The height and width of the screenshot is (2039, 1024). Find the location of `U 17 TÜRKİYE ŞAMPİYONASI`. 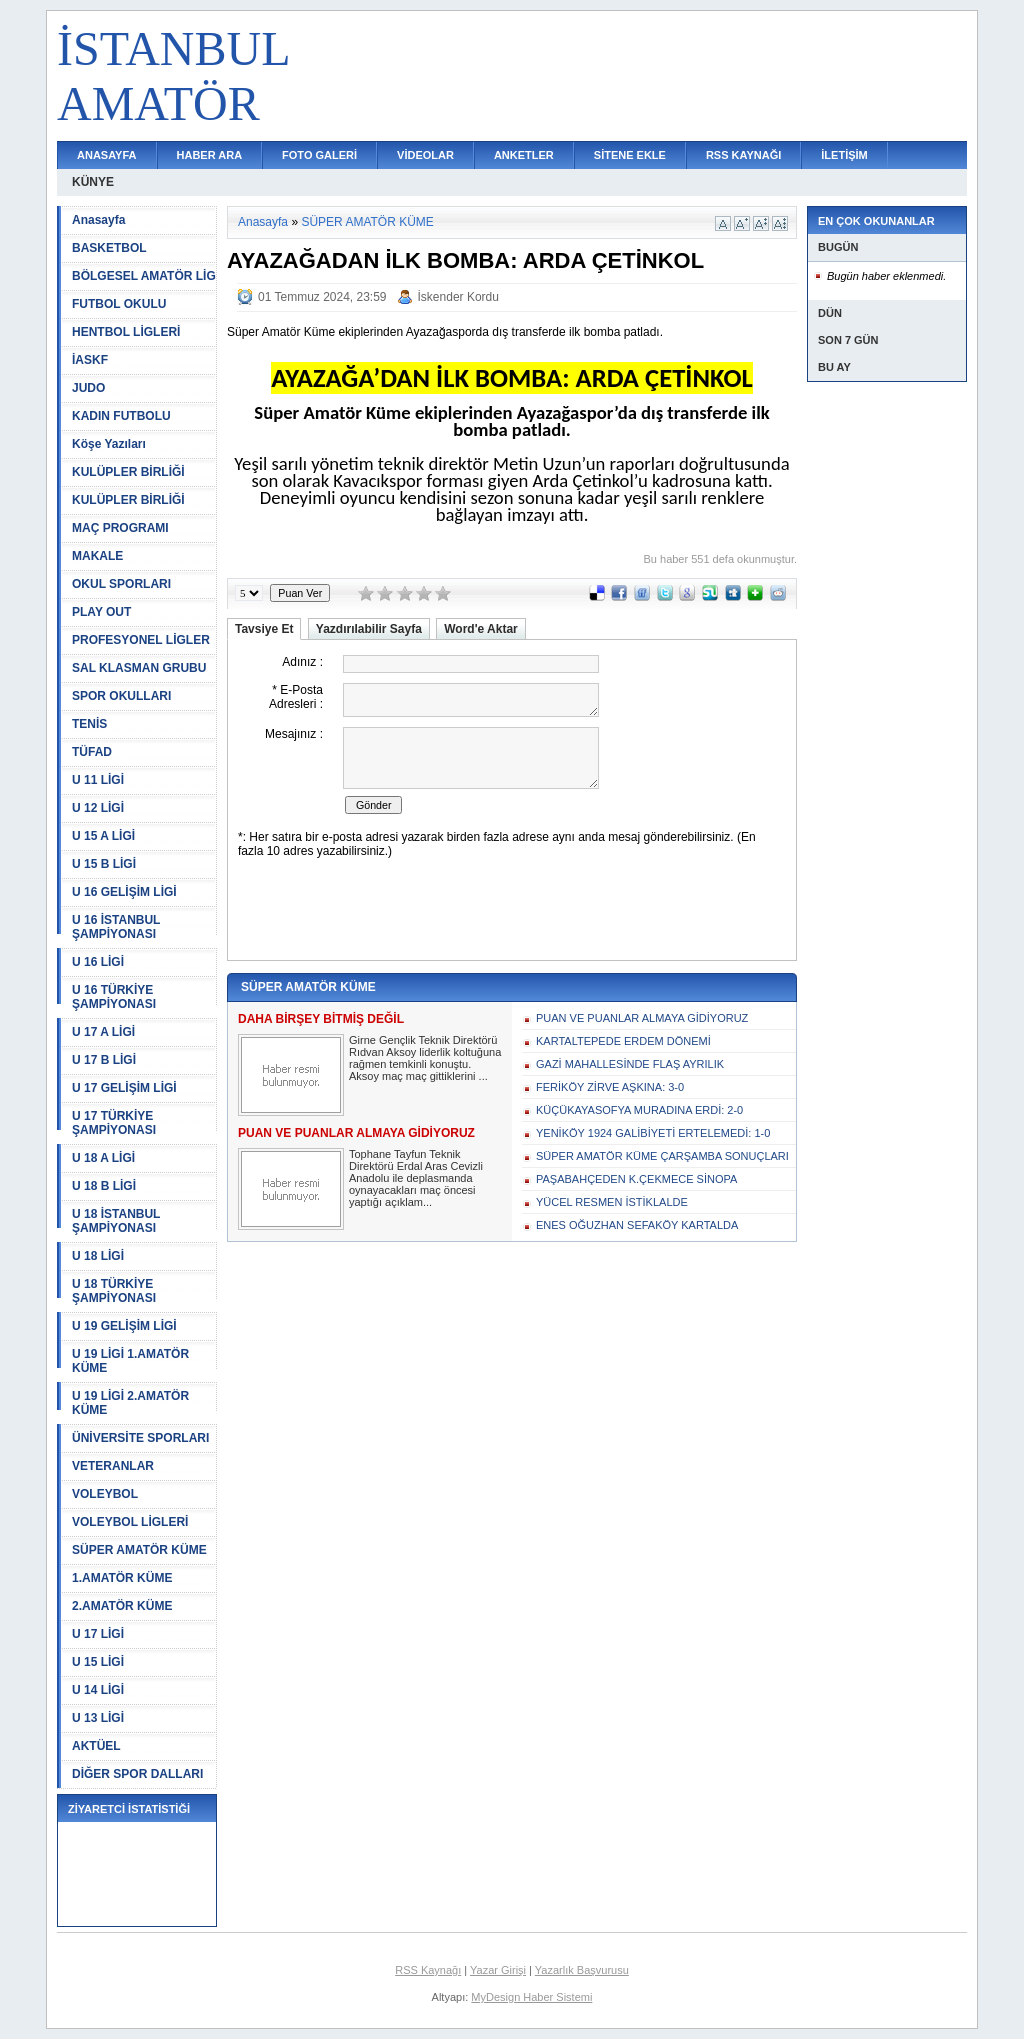

U 17 TÜRKİYE ŞAMPİYONASI is located at coordinates (114, 1123).